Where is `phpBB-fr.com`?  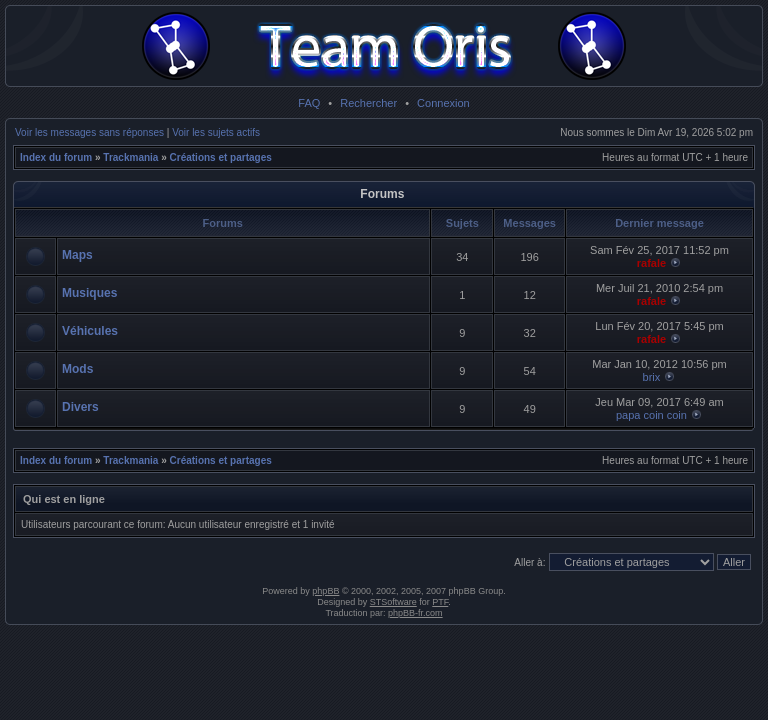
phpBB-fr.com is located at coordinates (415, 613).